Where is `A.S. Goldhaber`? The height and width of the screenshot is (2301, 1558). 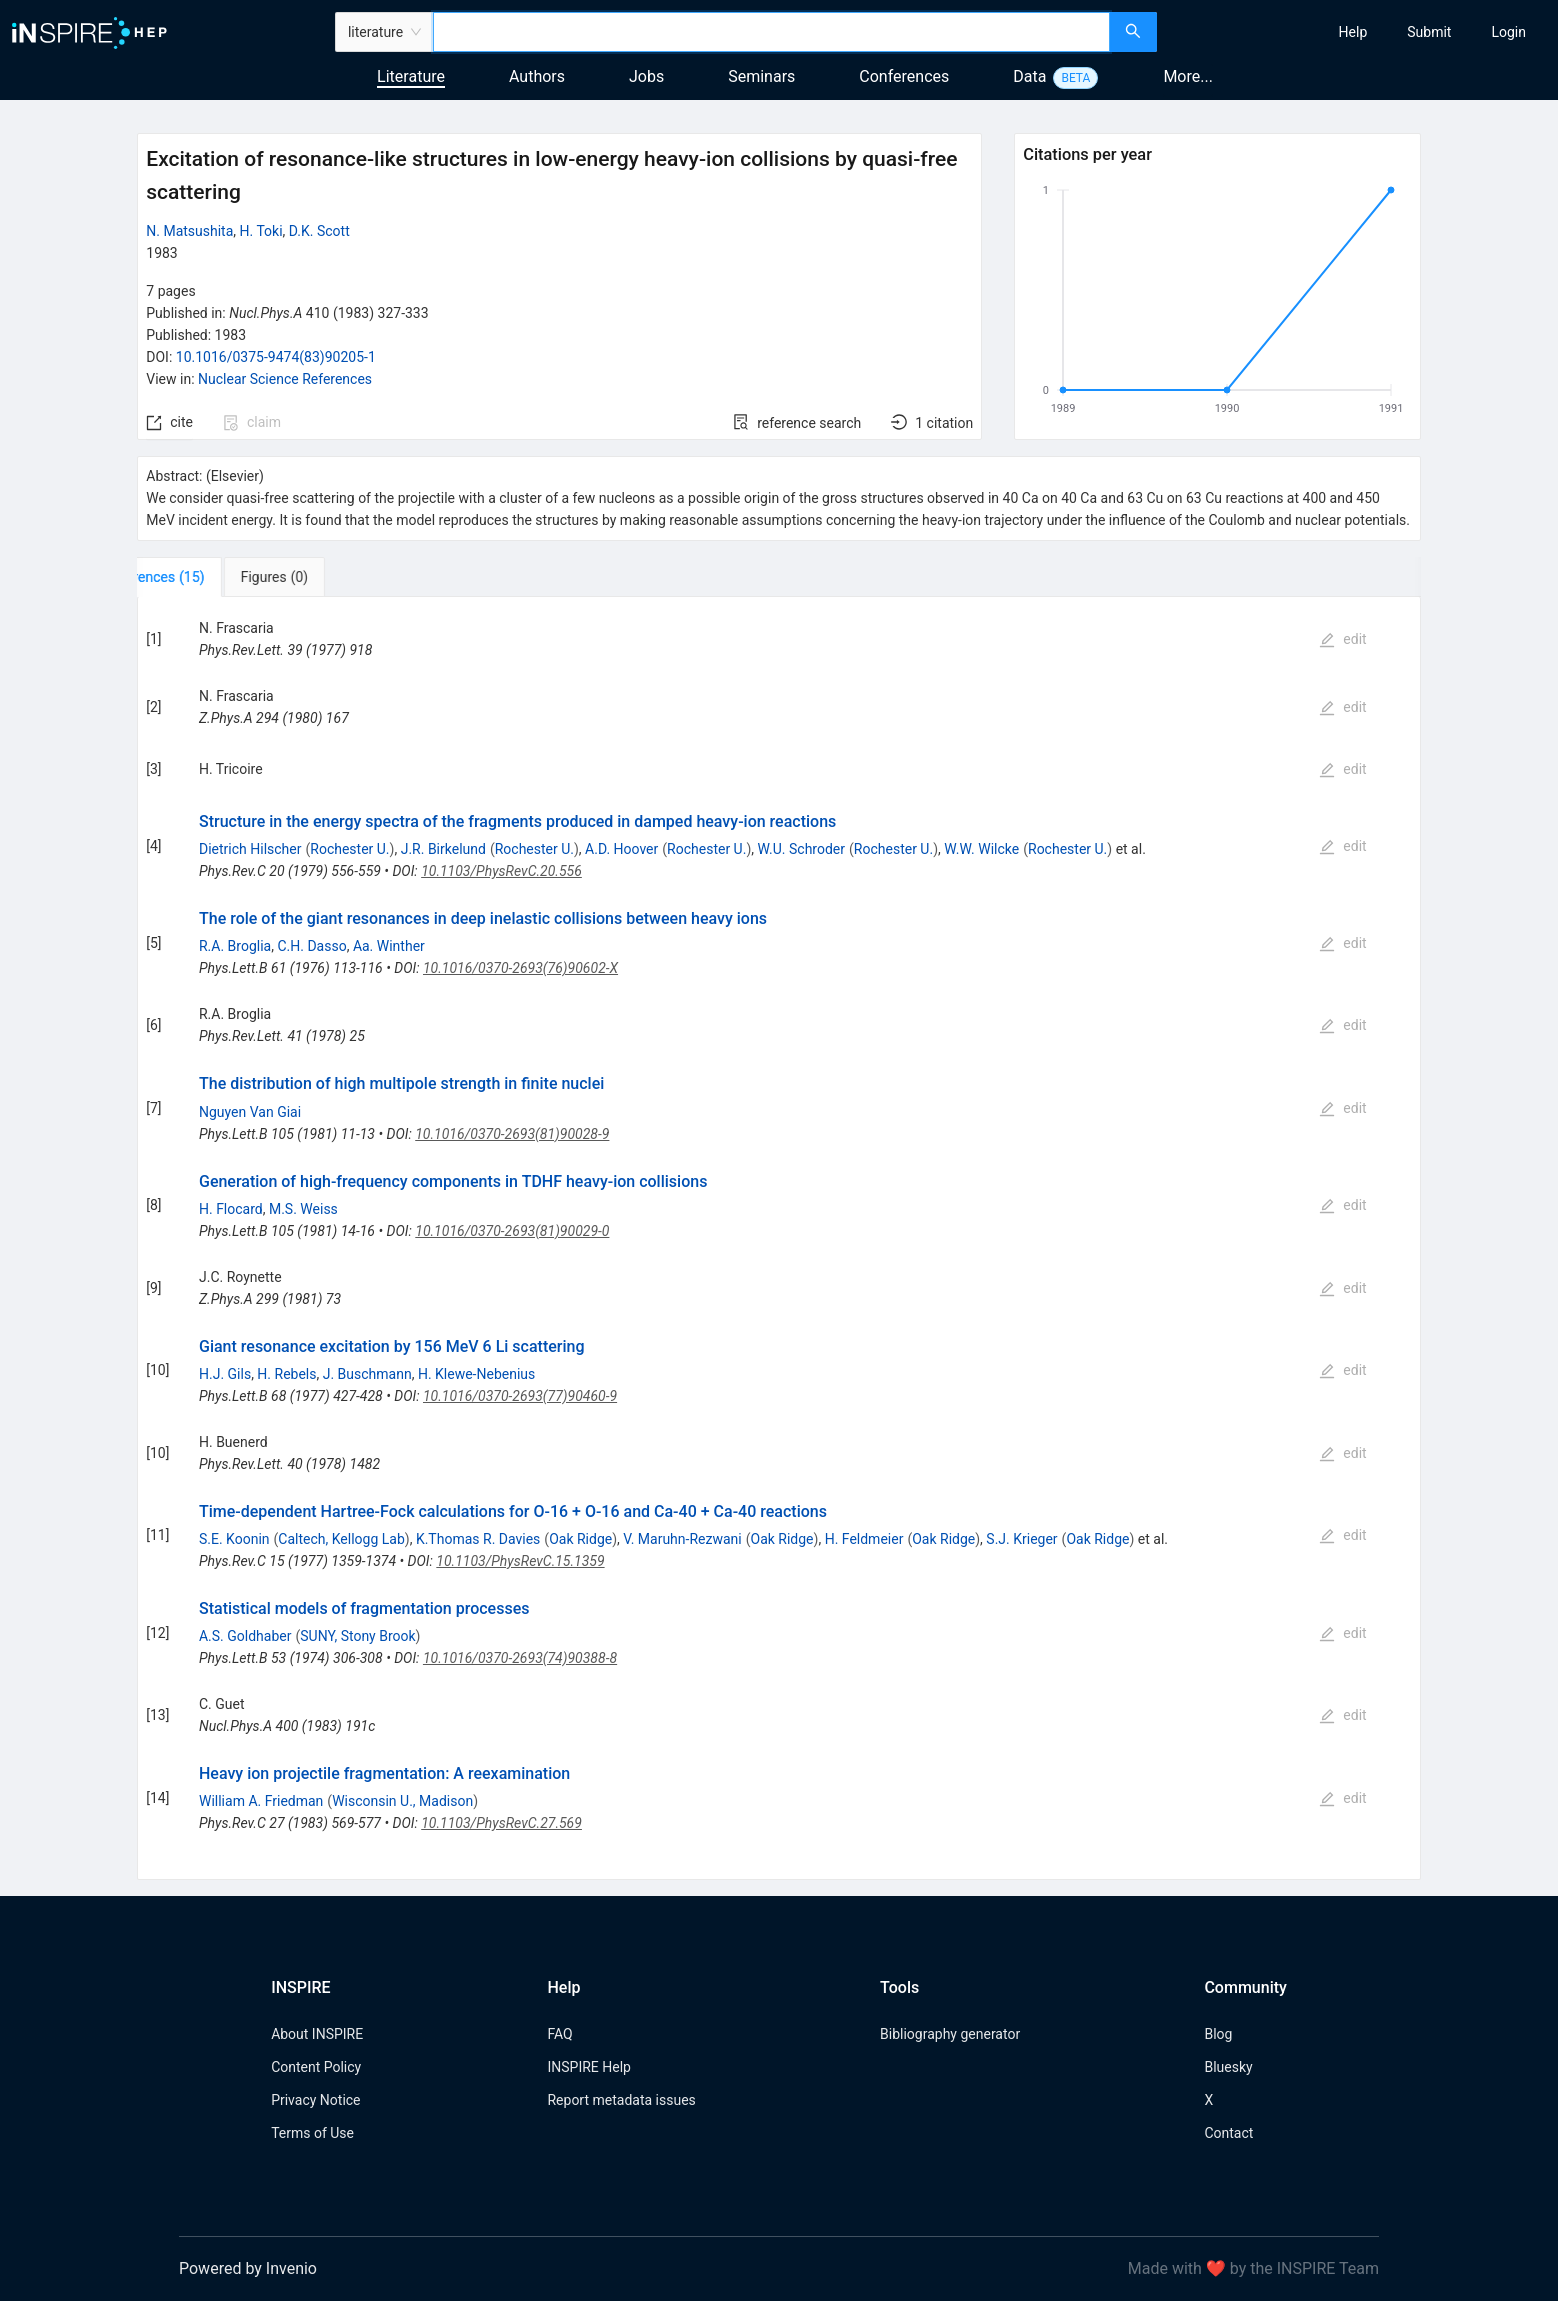 A.S. Goldhaber is located at coordinates (245, 1636).